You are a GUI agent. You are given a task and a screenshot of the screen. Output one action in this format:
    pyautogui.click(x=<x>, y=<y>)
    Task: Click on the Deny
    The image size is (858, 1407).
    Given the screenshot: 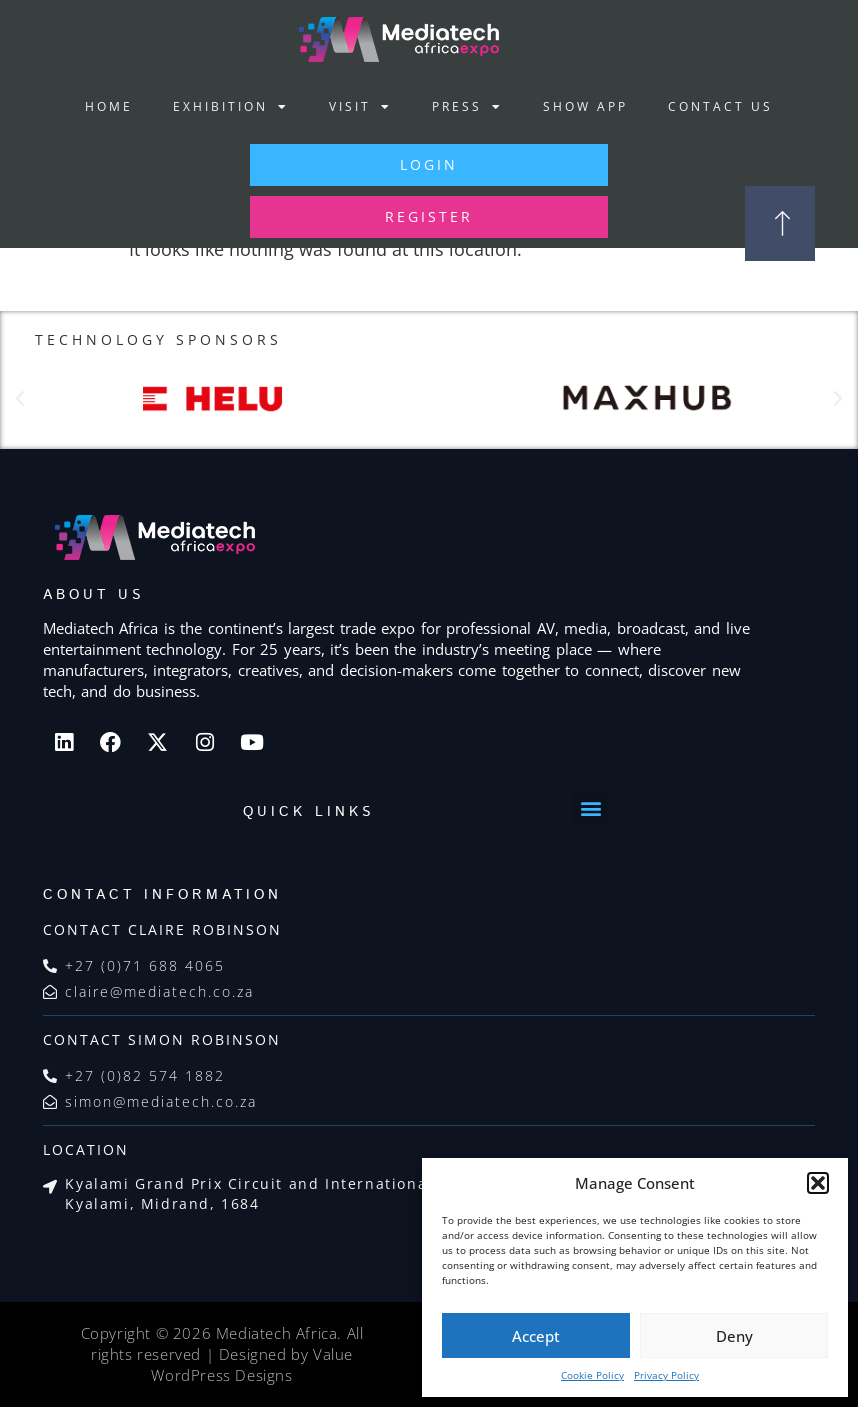 What is the action you would take?
    pyautogui.click(x=734, y=1336)
    